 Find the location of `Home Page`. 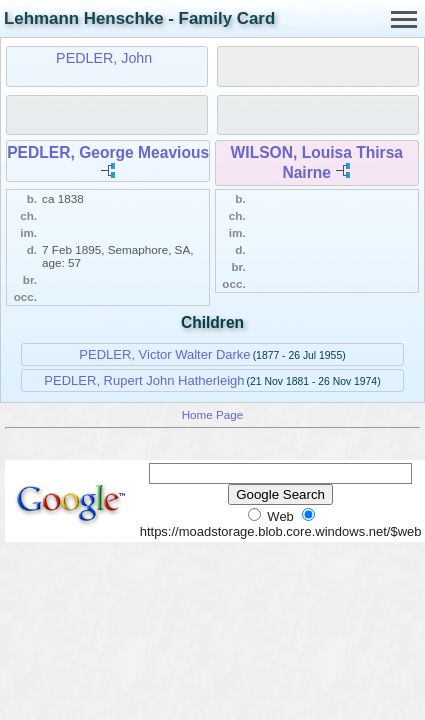

Home Page is located at coordinates (213, 414).